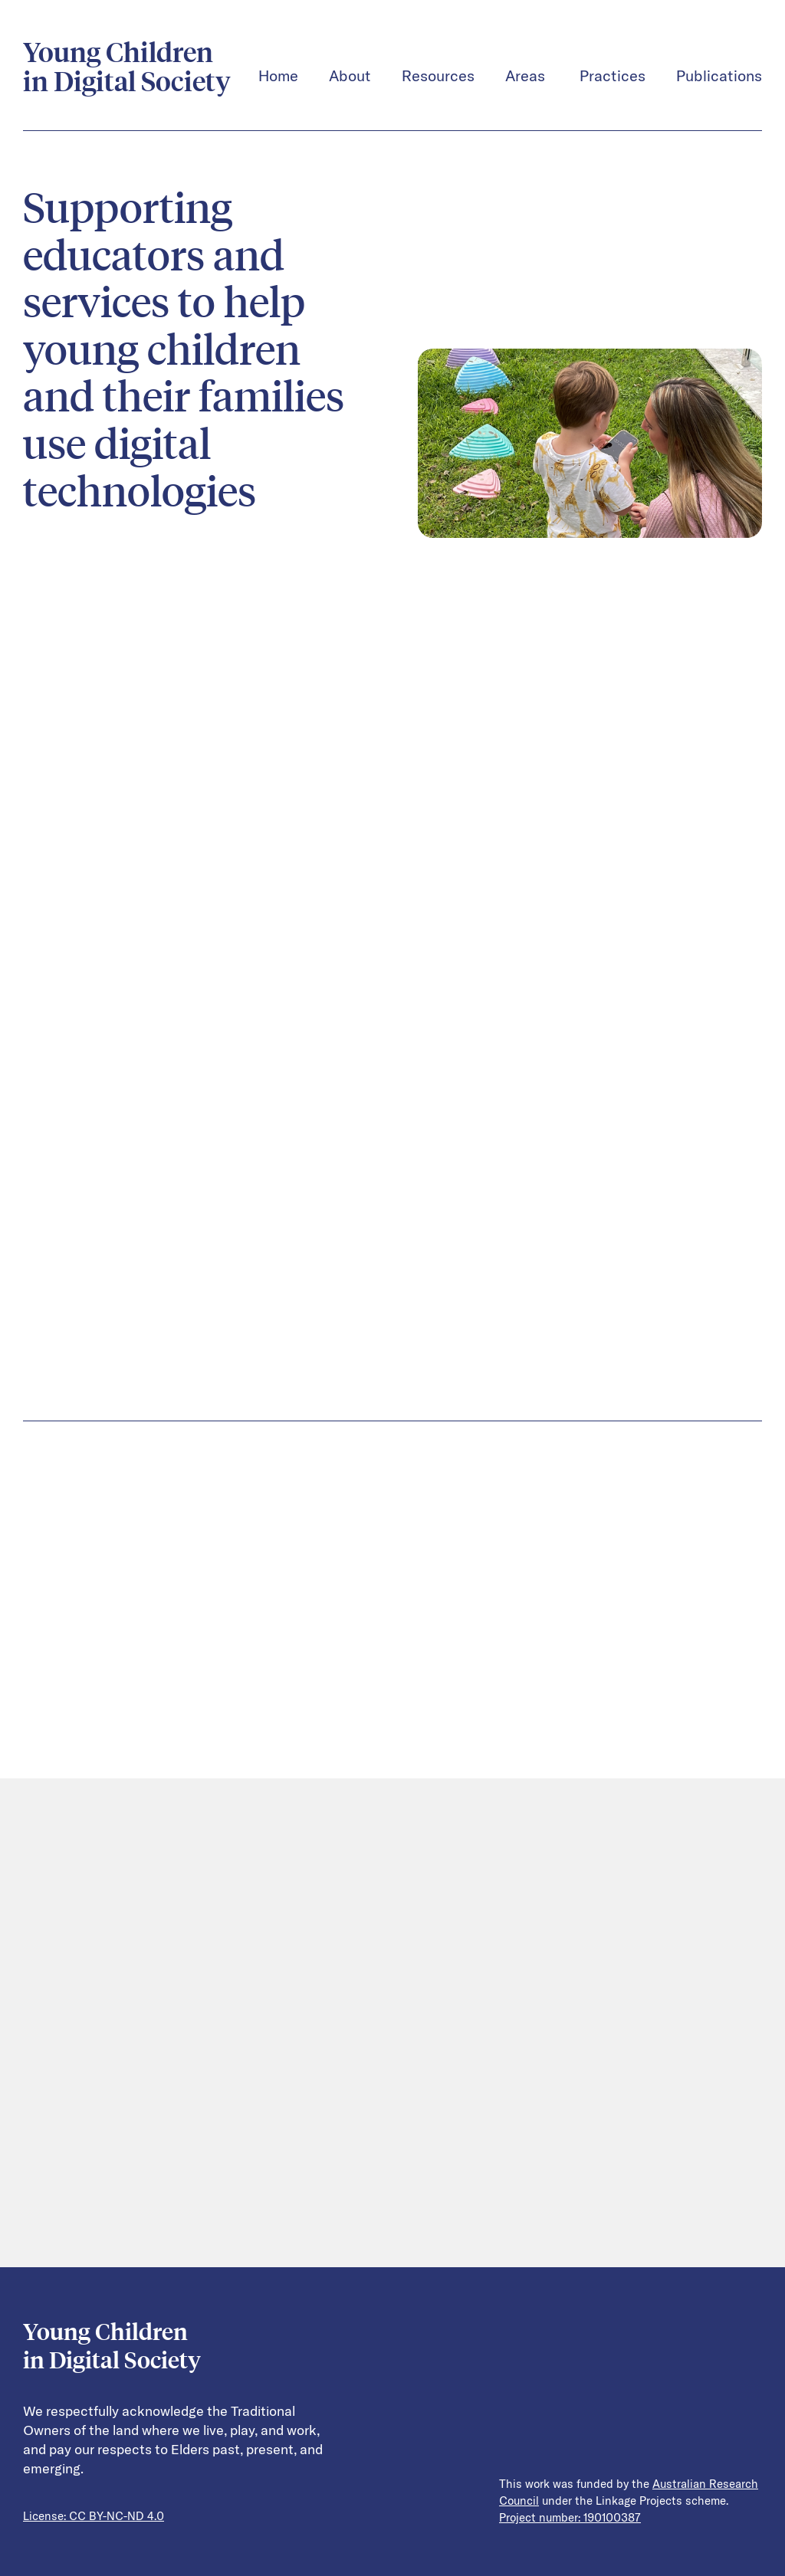 The width and height of the screenshot is (785, 2576). Describe the element at coordinates (438, 76) in the screenshot. I see `Resources` at that location.